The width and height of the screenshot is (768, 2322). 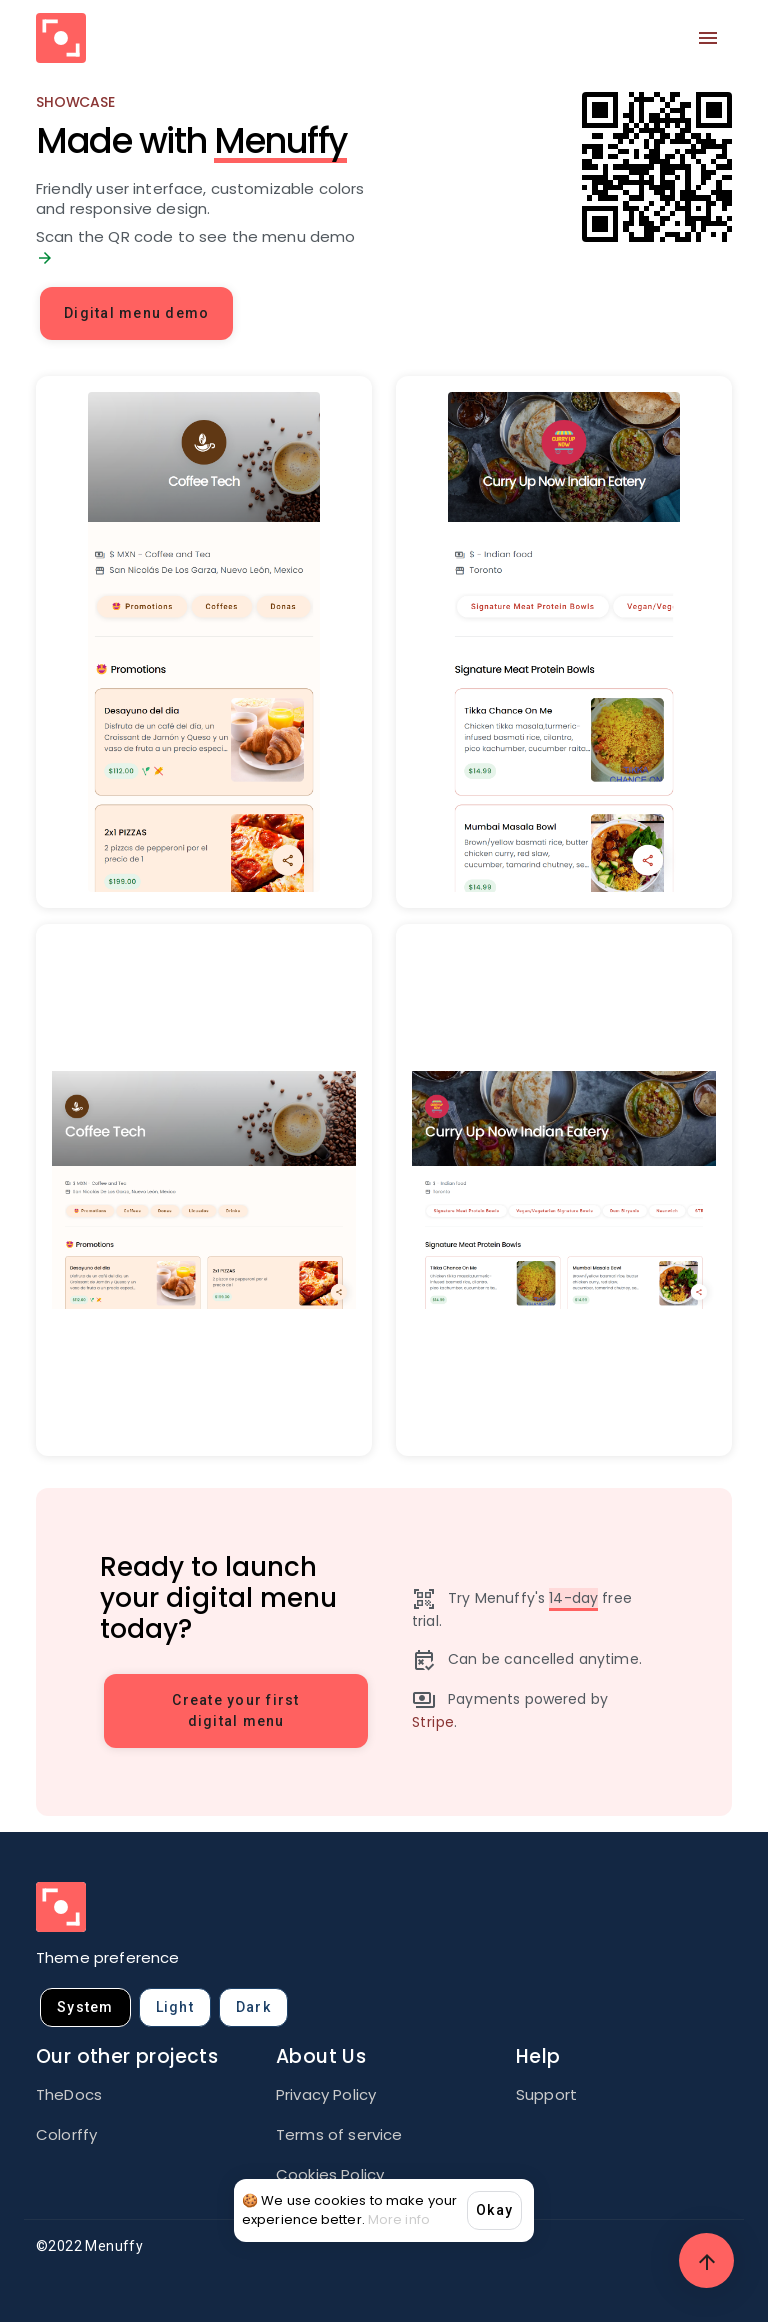 I want to click on More info, so click(x=399, y=2219).